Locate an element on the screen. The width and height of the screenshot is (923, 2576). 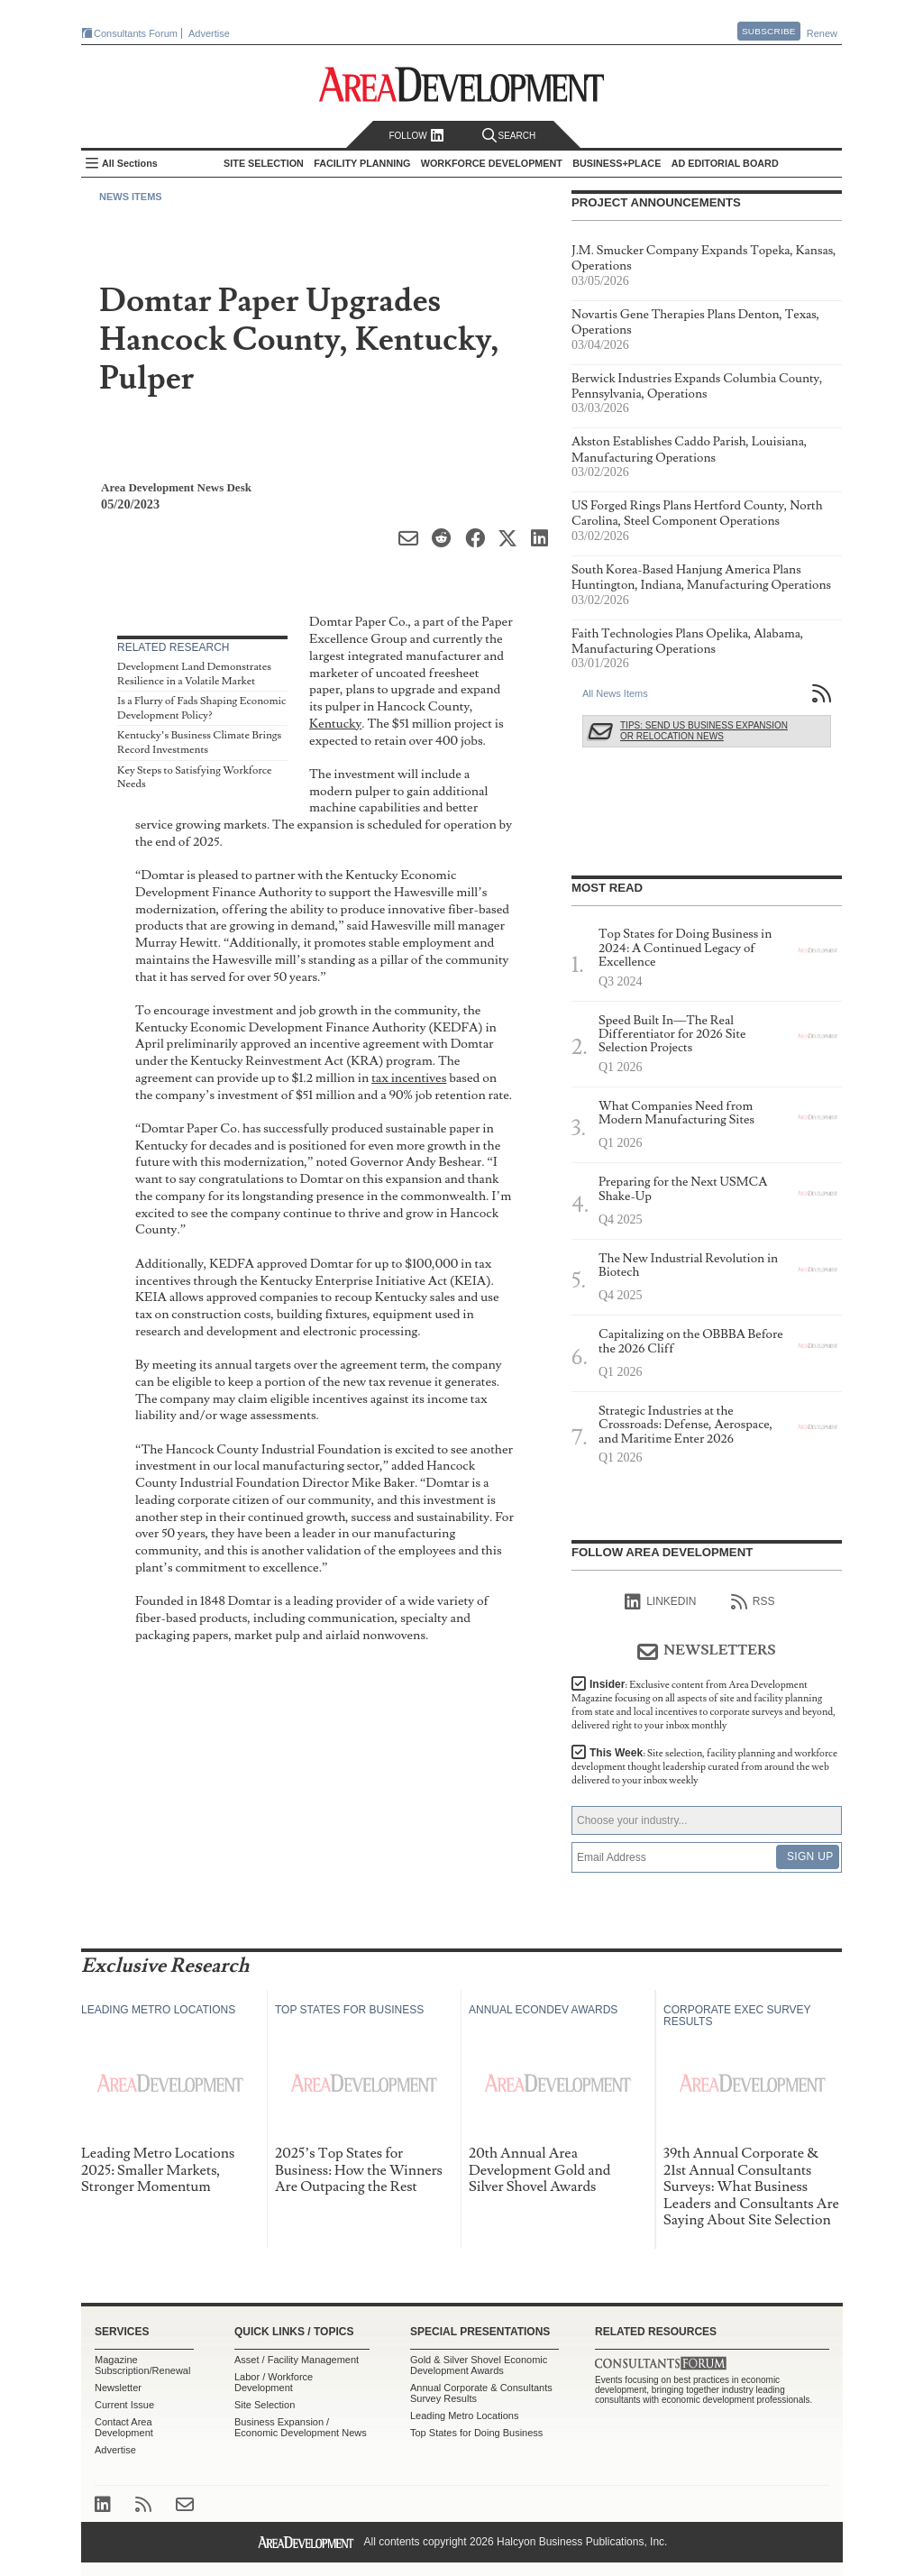
Consultants Forum is located at coordinates (136, 33).